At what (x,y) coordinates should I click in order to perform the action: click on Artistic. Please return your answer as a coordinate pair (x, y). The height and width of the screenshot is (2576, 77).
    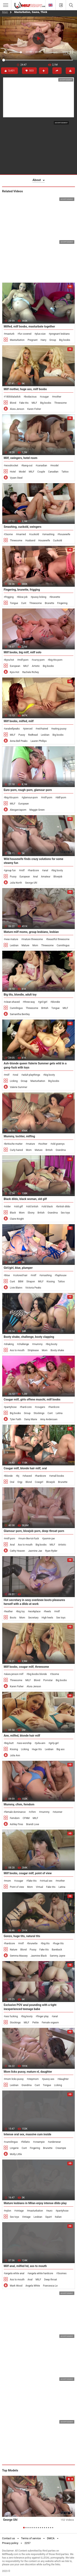
    Looking at the image, I should click on (36, 666).